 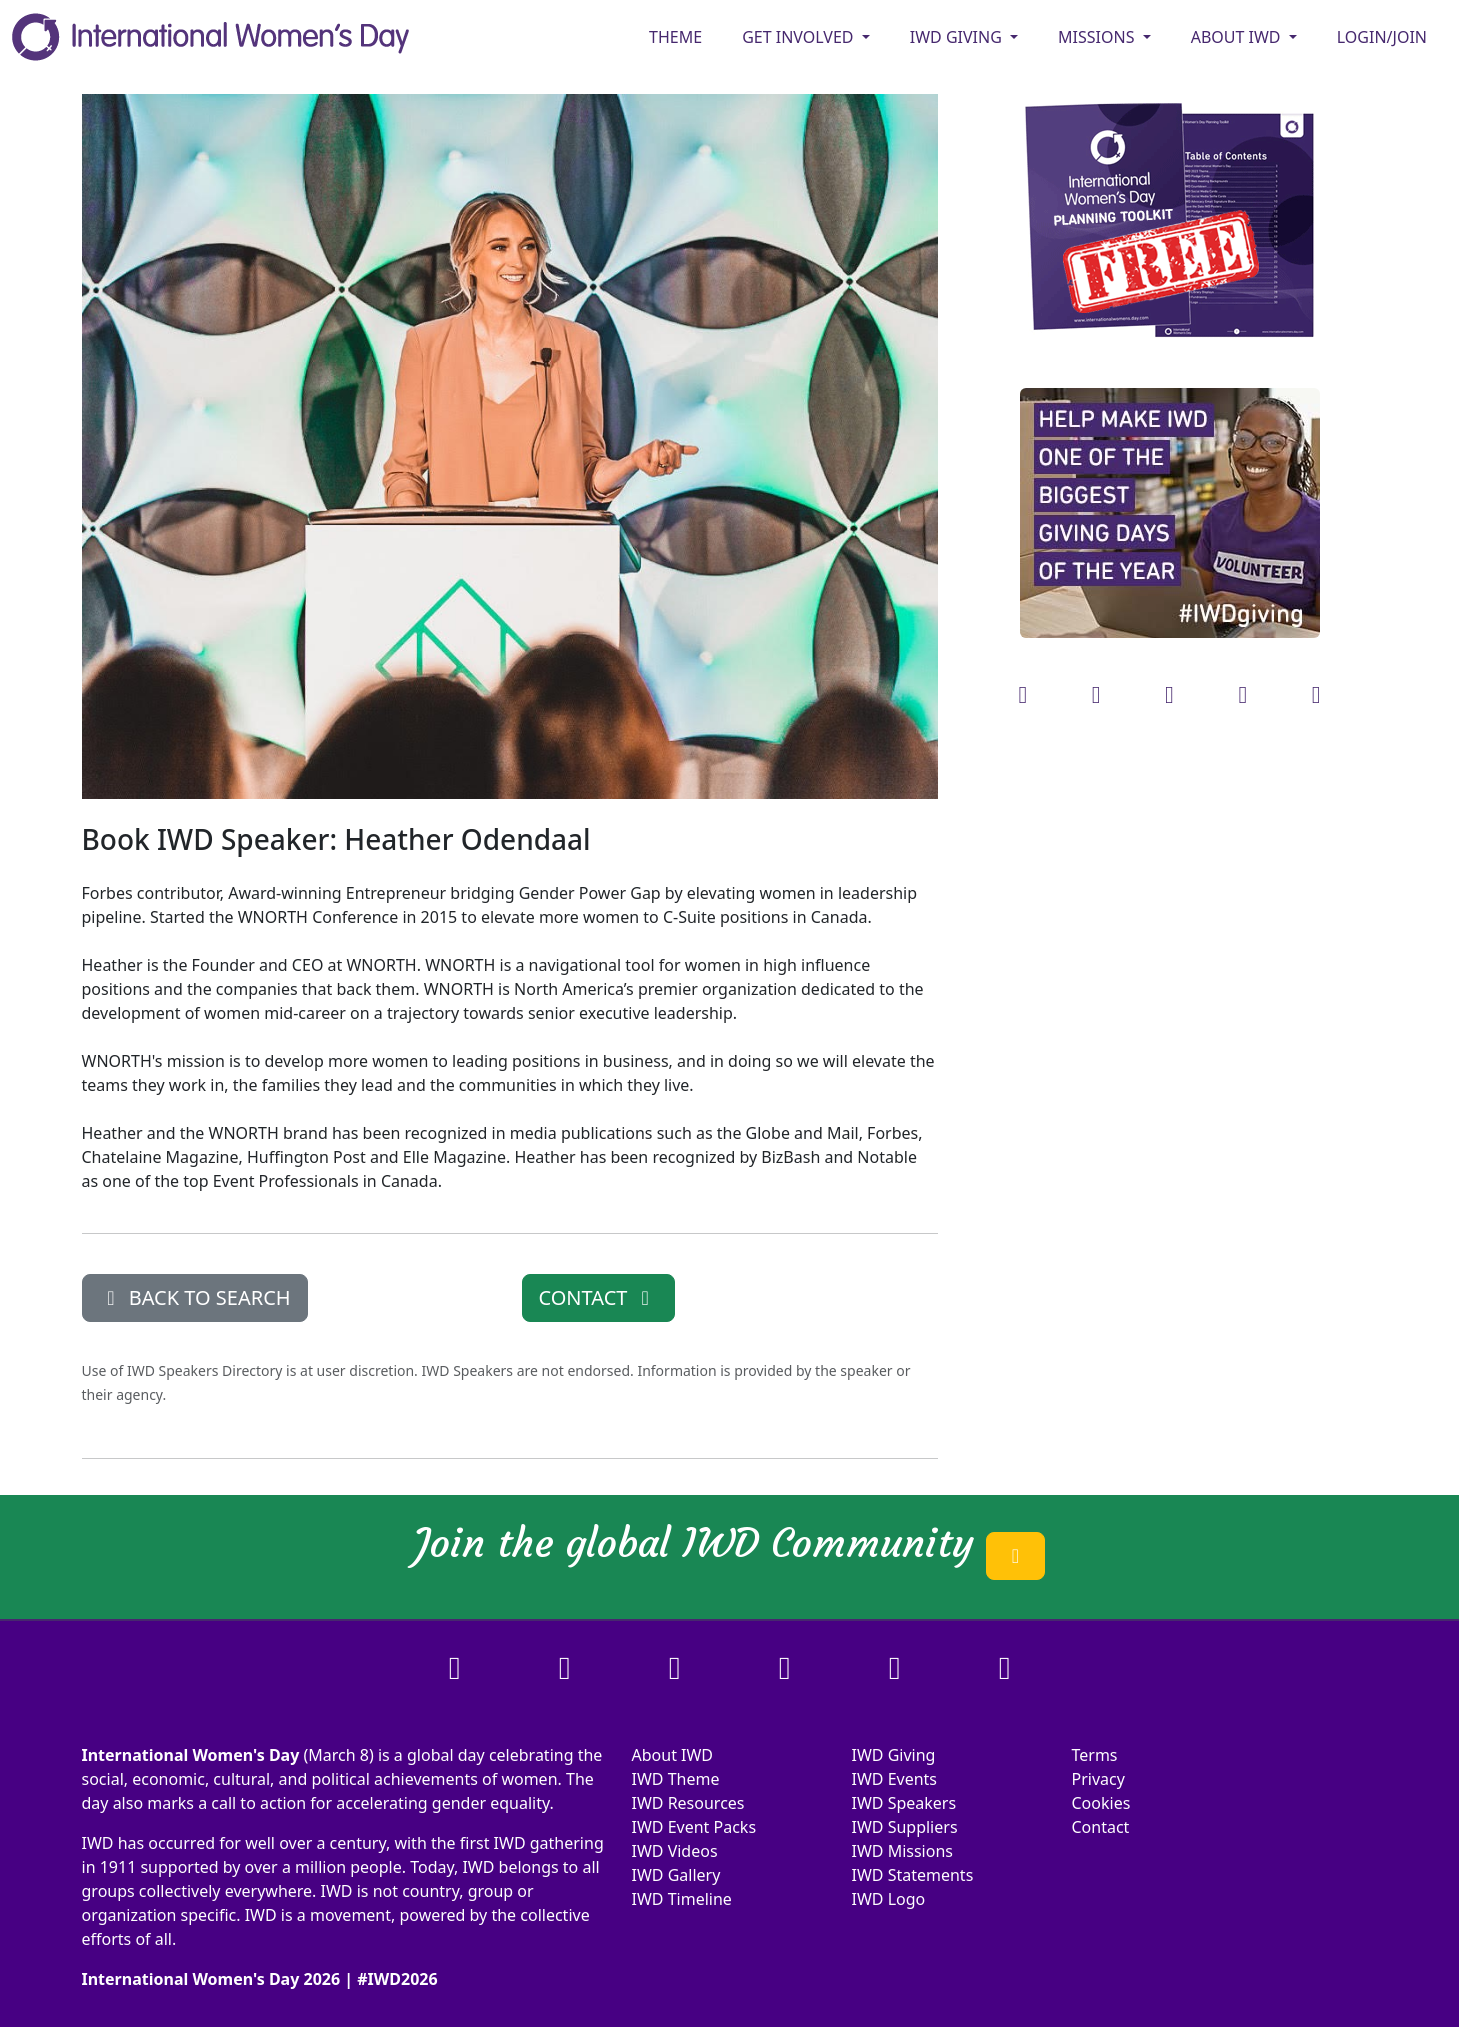 What do you see at coordinates (800, 37) in the screenshot?
I see `GET INVOLVED [button]` at bounding box center [800, 37].